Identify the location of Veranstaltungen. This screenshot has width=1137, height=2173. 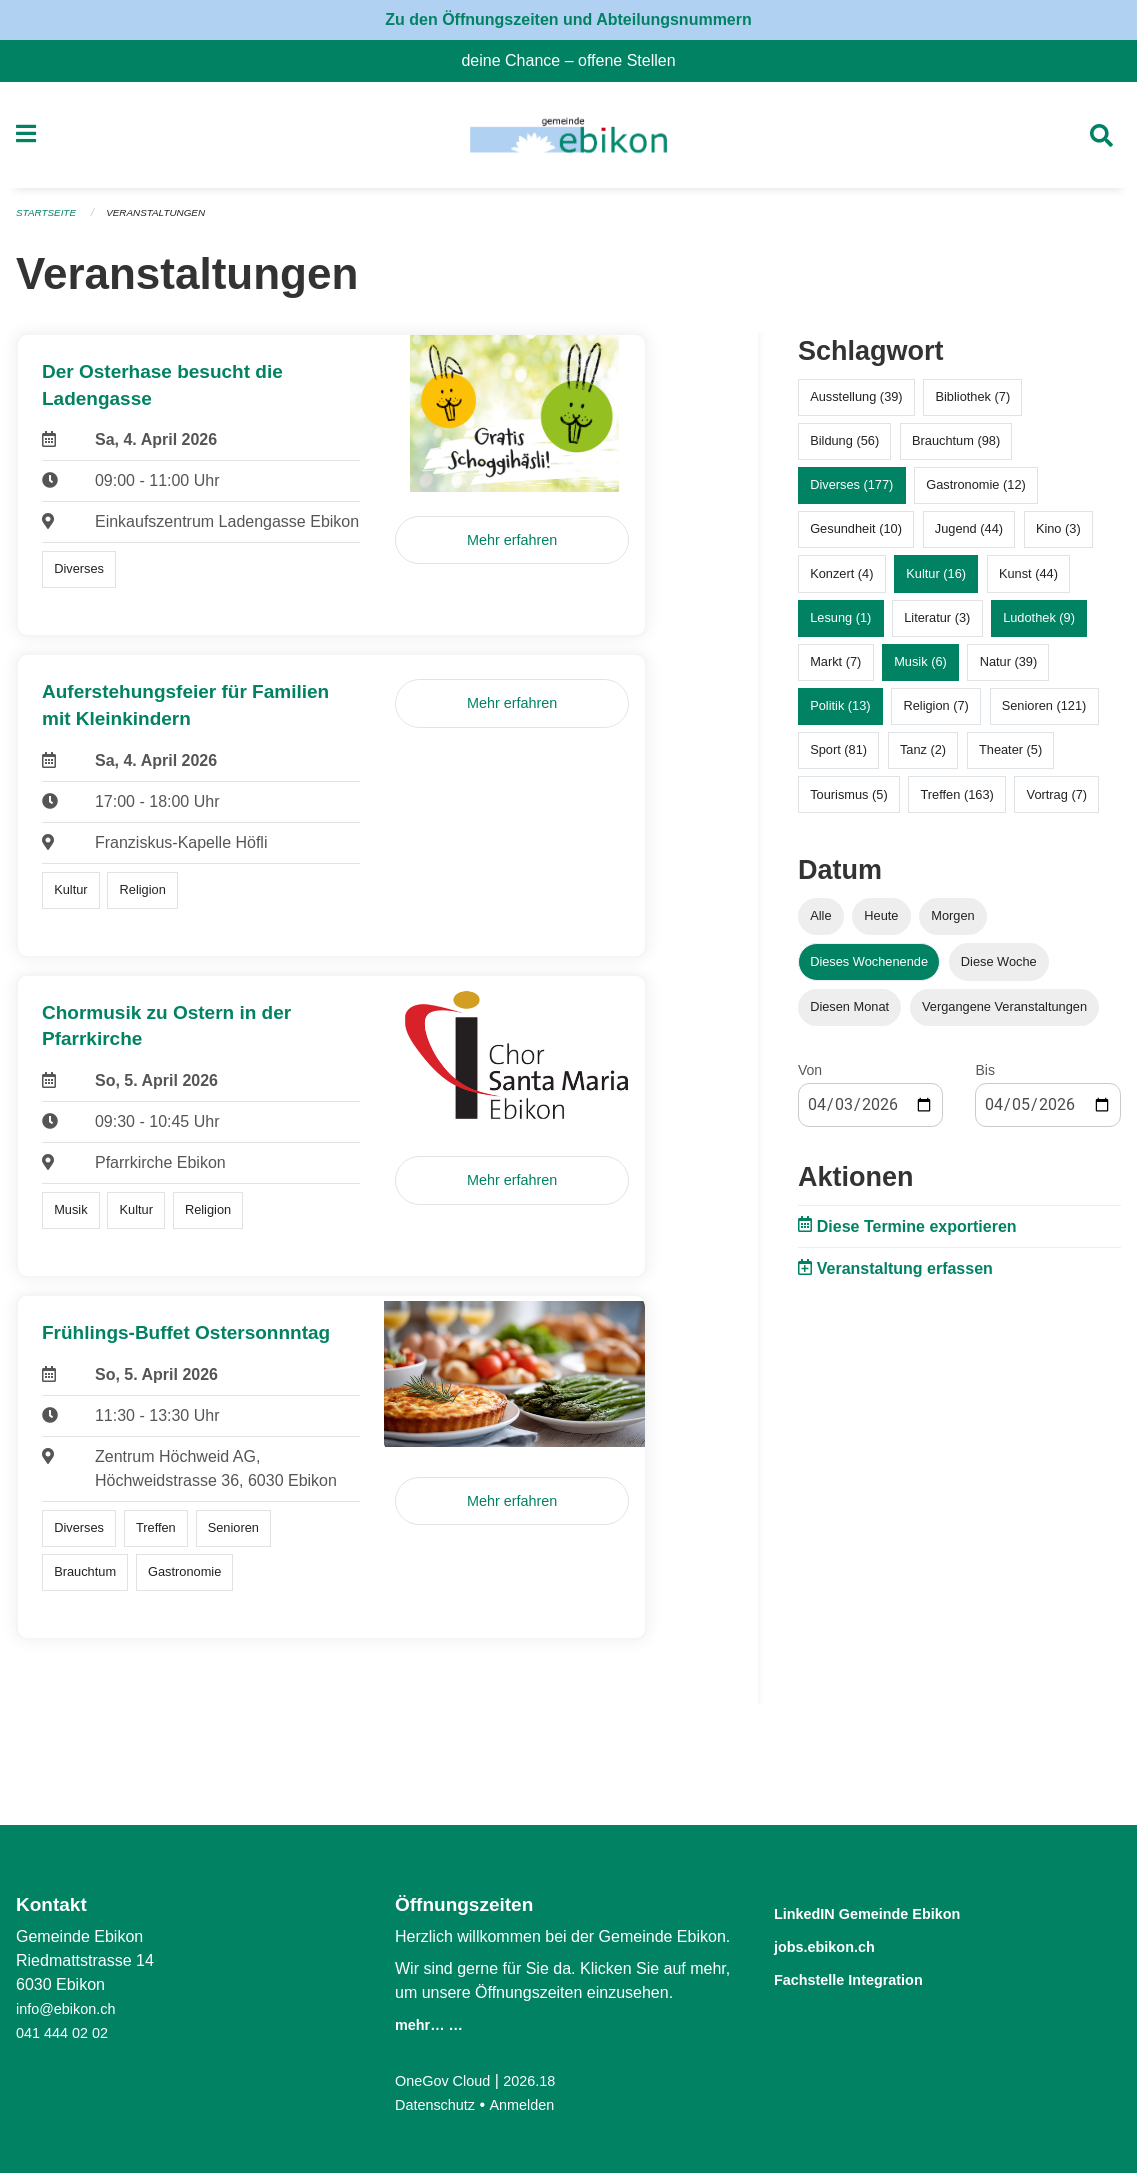
(168, 222).